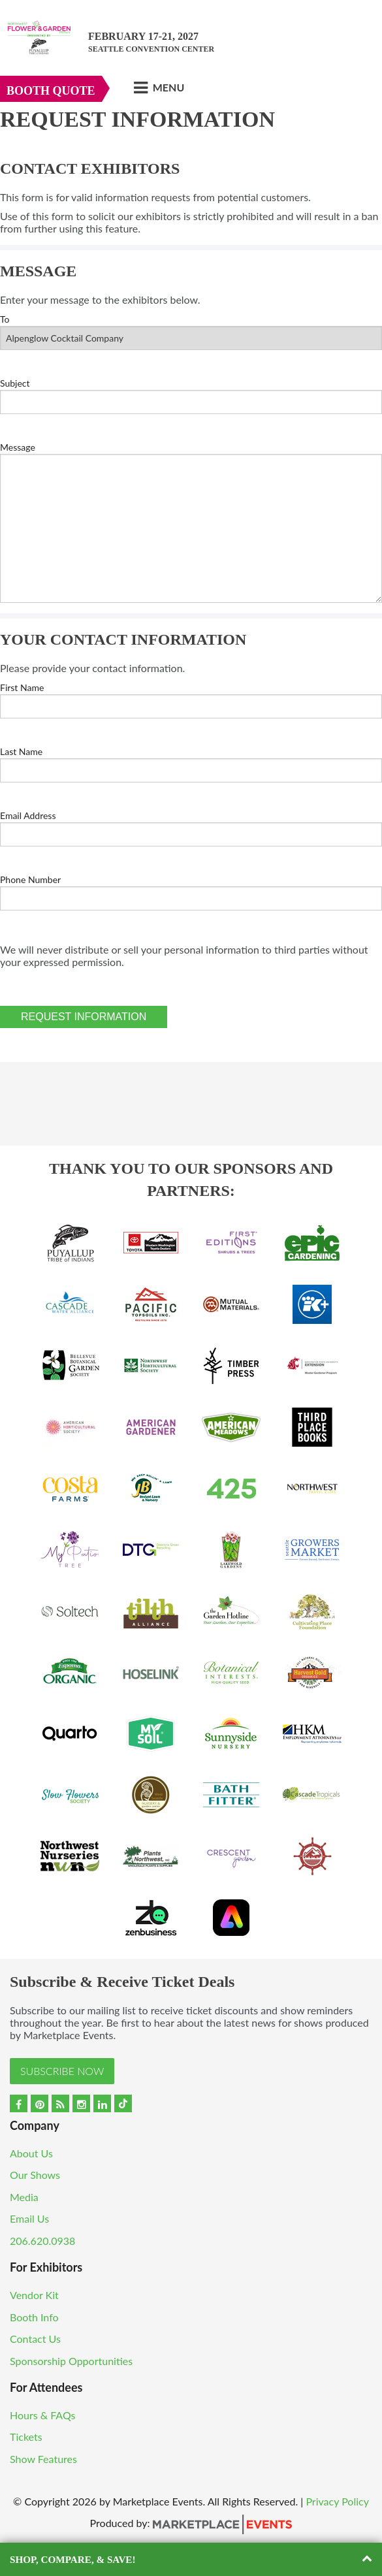 Image resolution: width=382 pixels, height=2576 pixels. I want to click on Phone Number, so click(30, 879).